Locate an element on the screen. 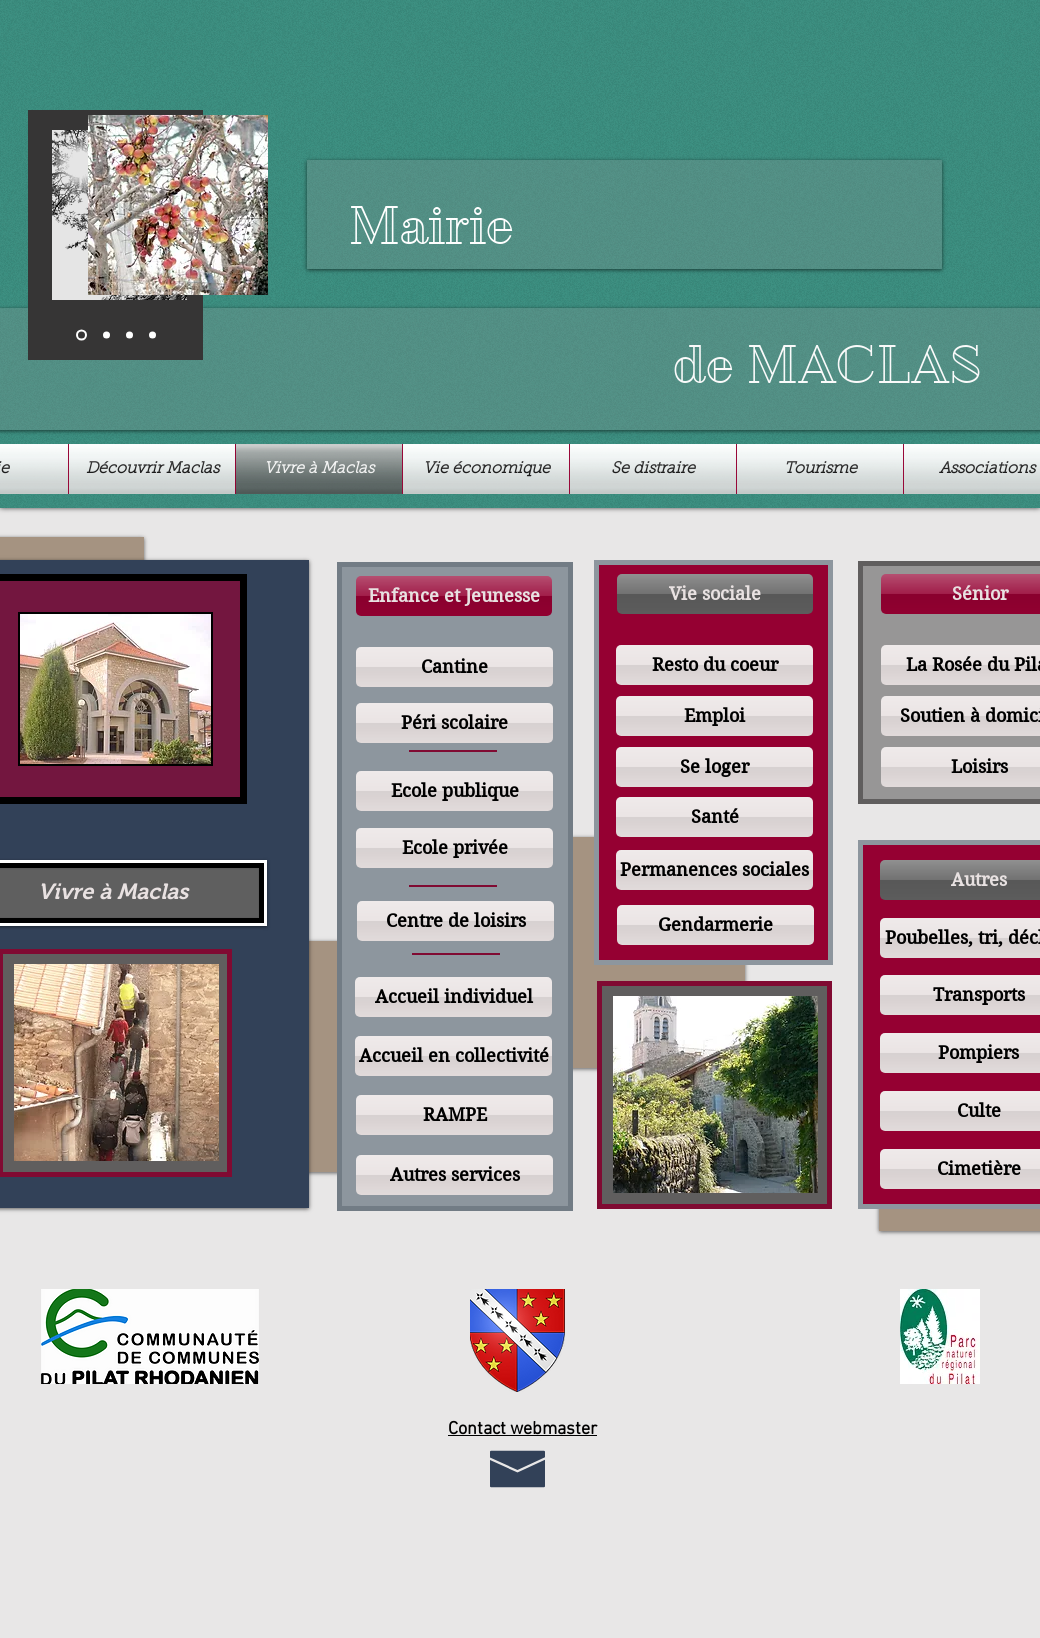 The height and width of the screenshot is (1638, 1040). [Diapo 1] is located at coordinates (81, 335).